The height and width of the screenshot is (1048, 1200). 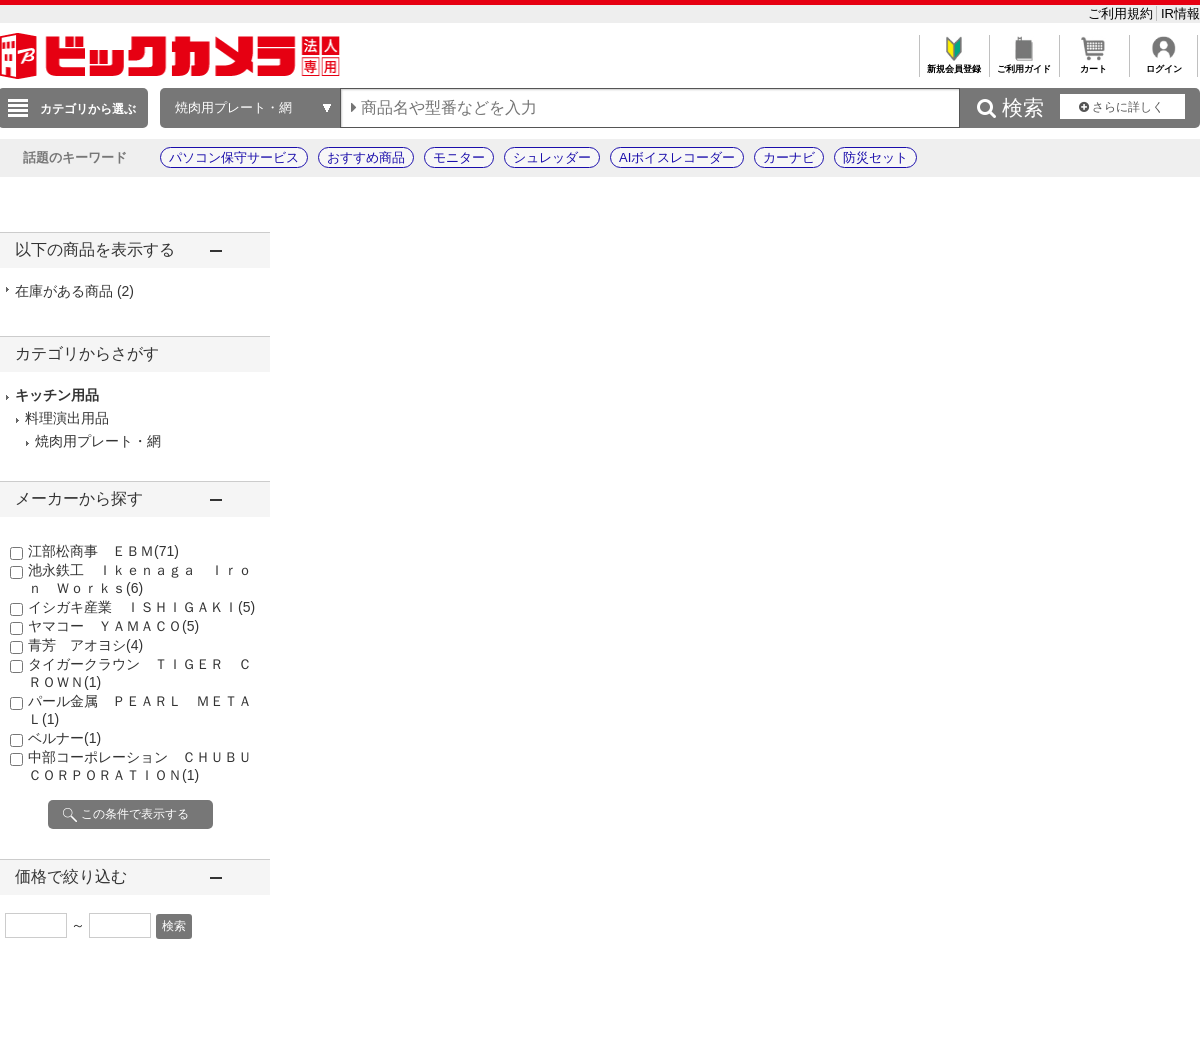 I want to click on 新規会員登録, so click(x=953, y=63).